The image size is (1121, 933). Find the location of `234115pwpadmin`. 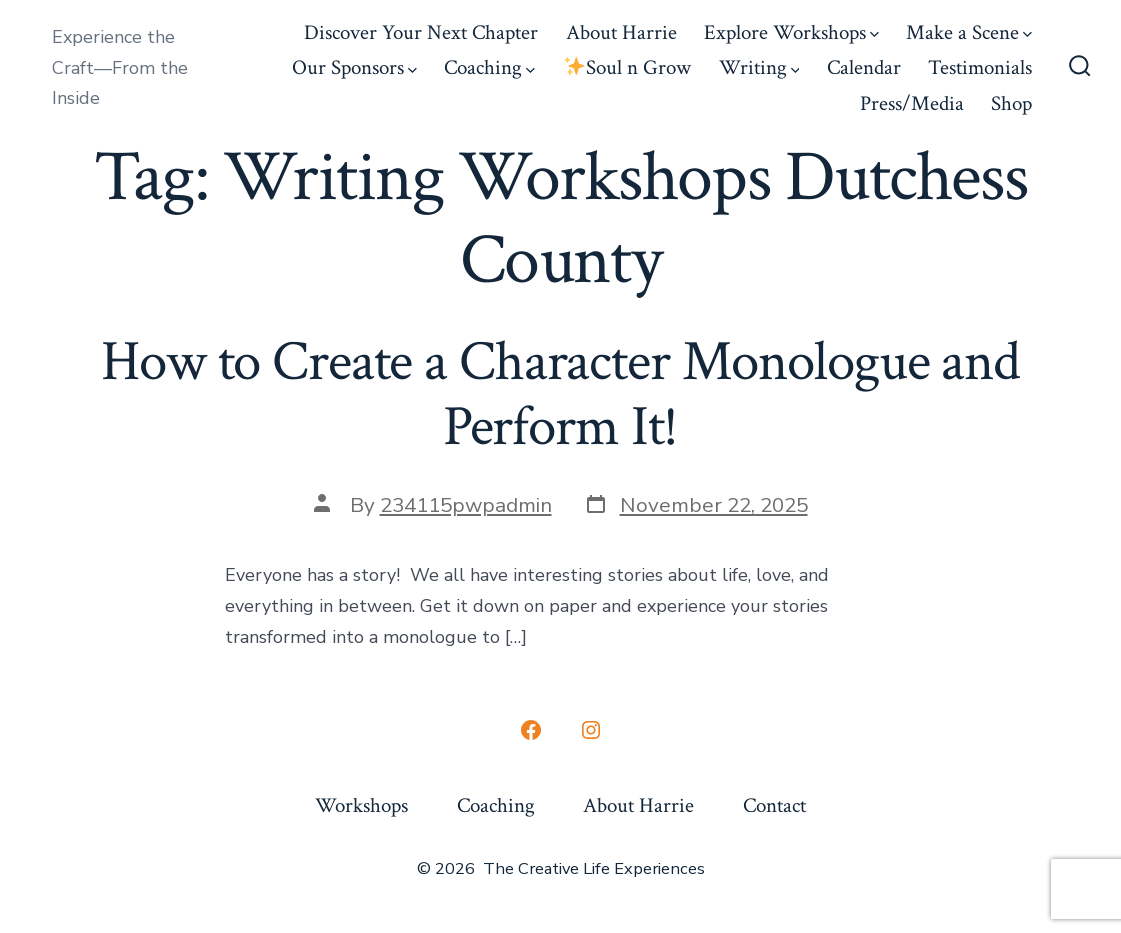

234115pwpadmin is located at coordinates (466, 505).